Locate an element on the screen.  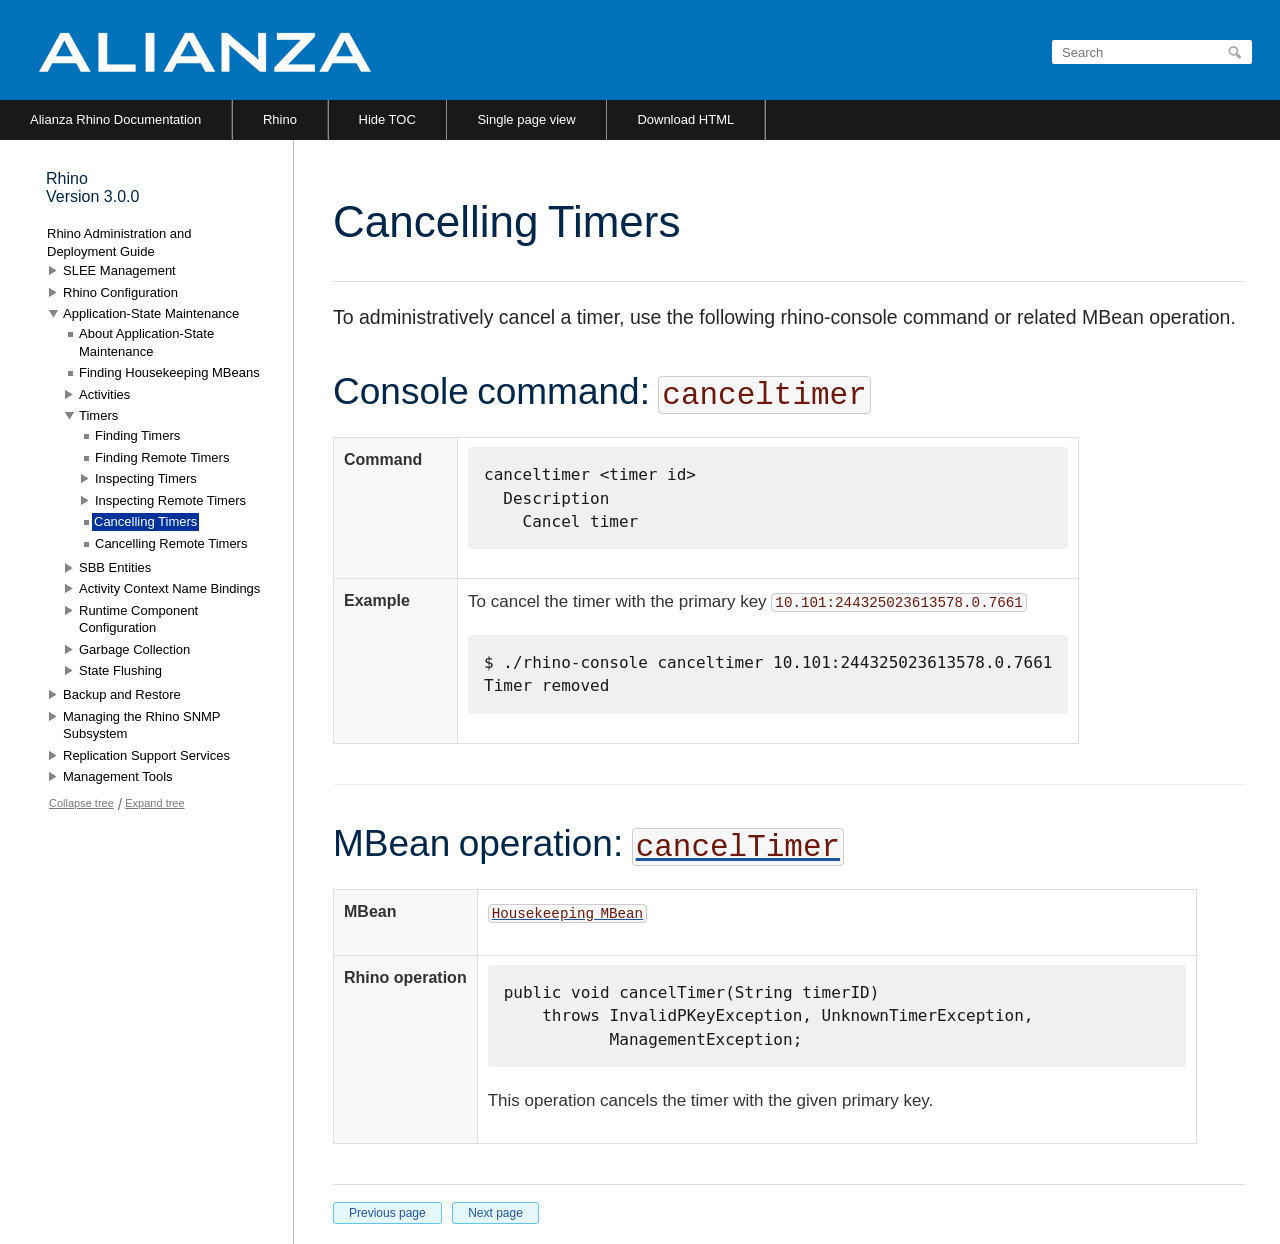
Download HTML is located at coordinates (685, 119).